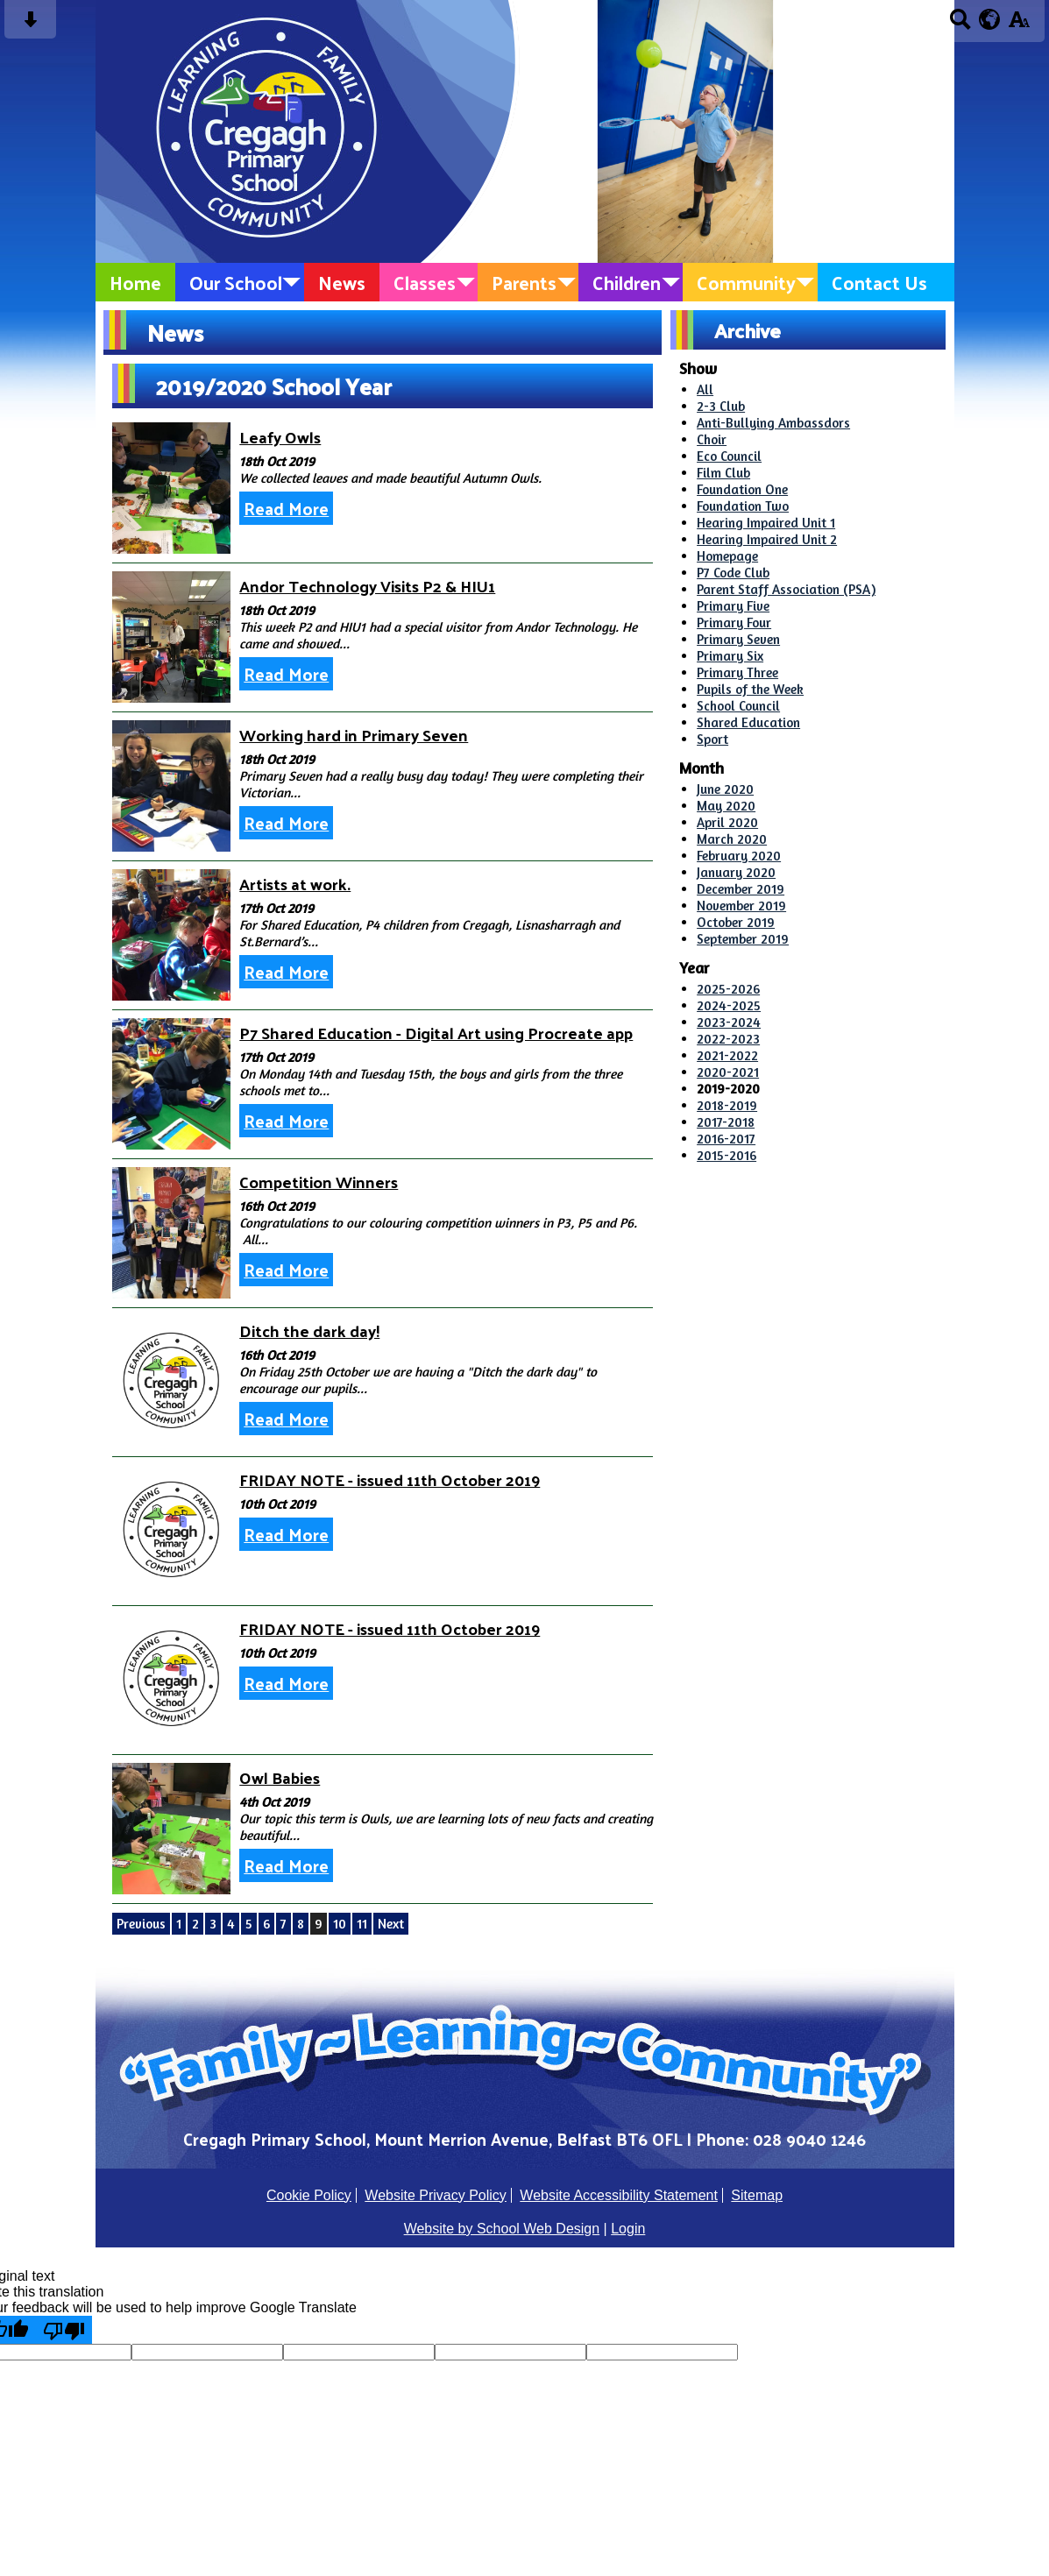  I want to click on Website Privacy Policy, so click(436, 2195).